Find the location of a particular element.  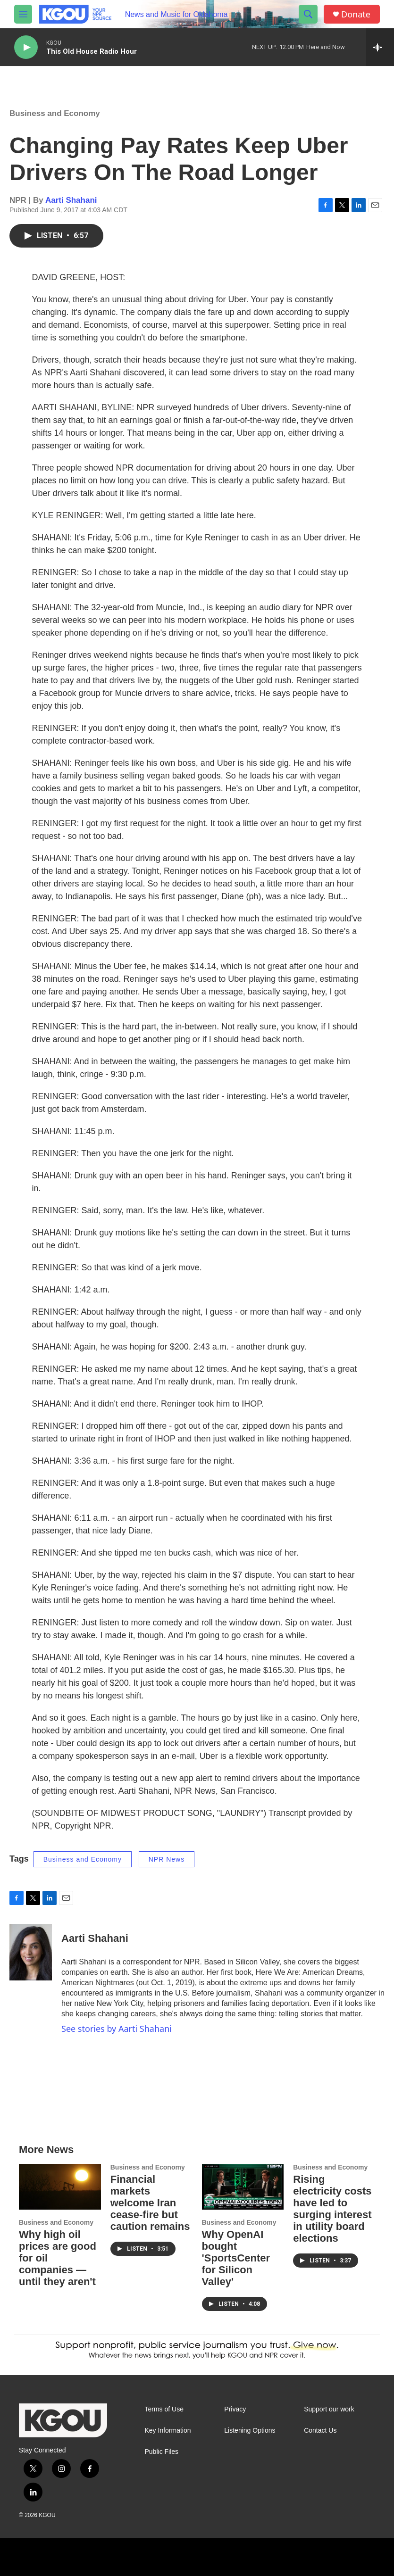

Terms of Use is located at coordinates (164, 2409).